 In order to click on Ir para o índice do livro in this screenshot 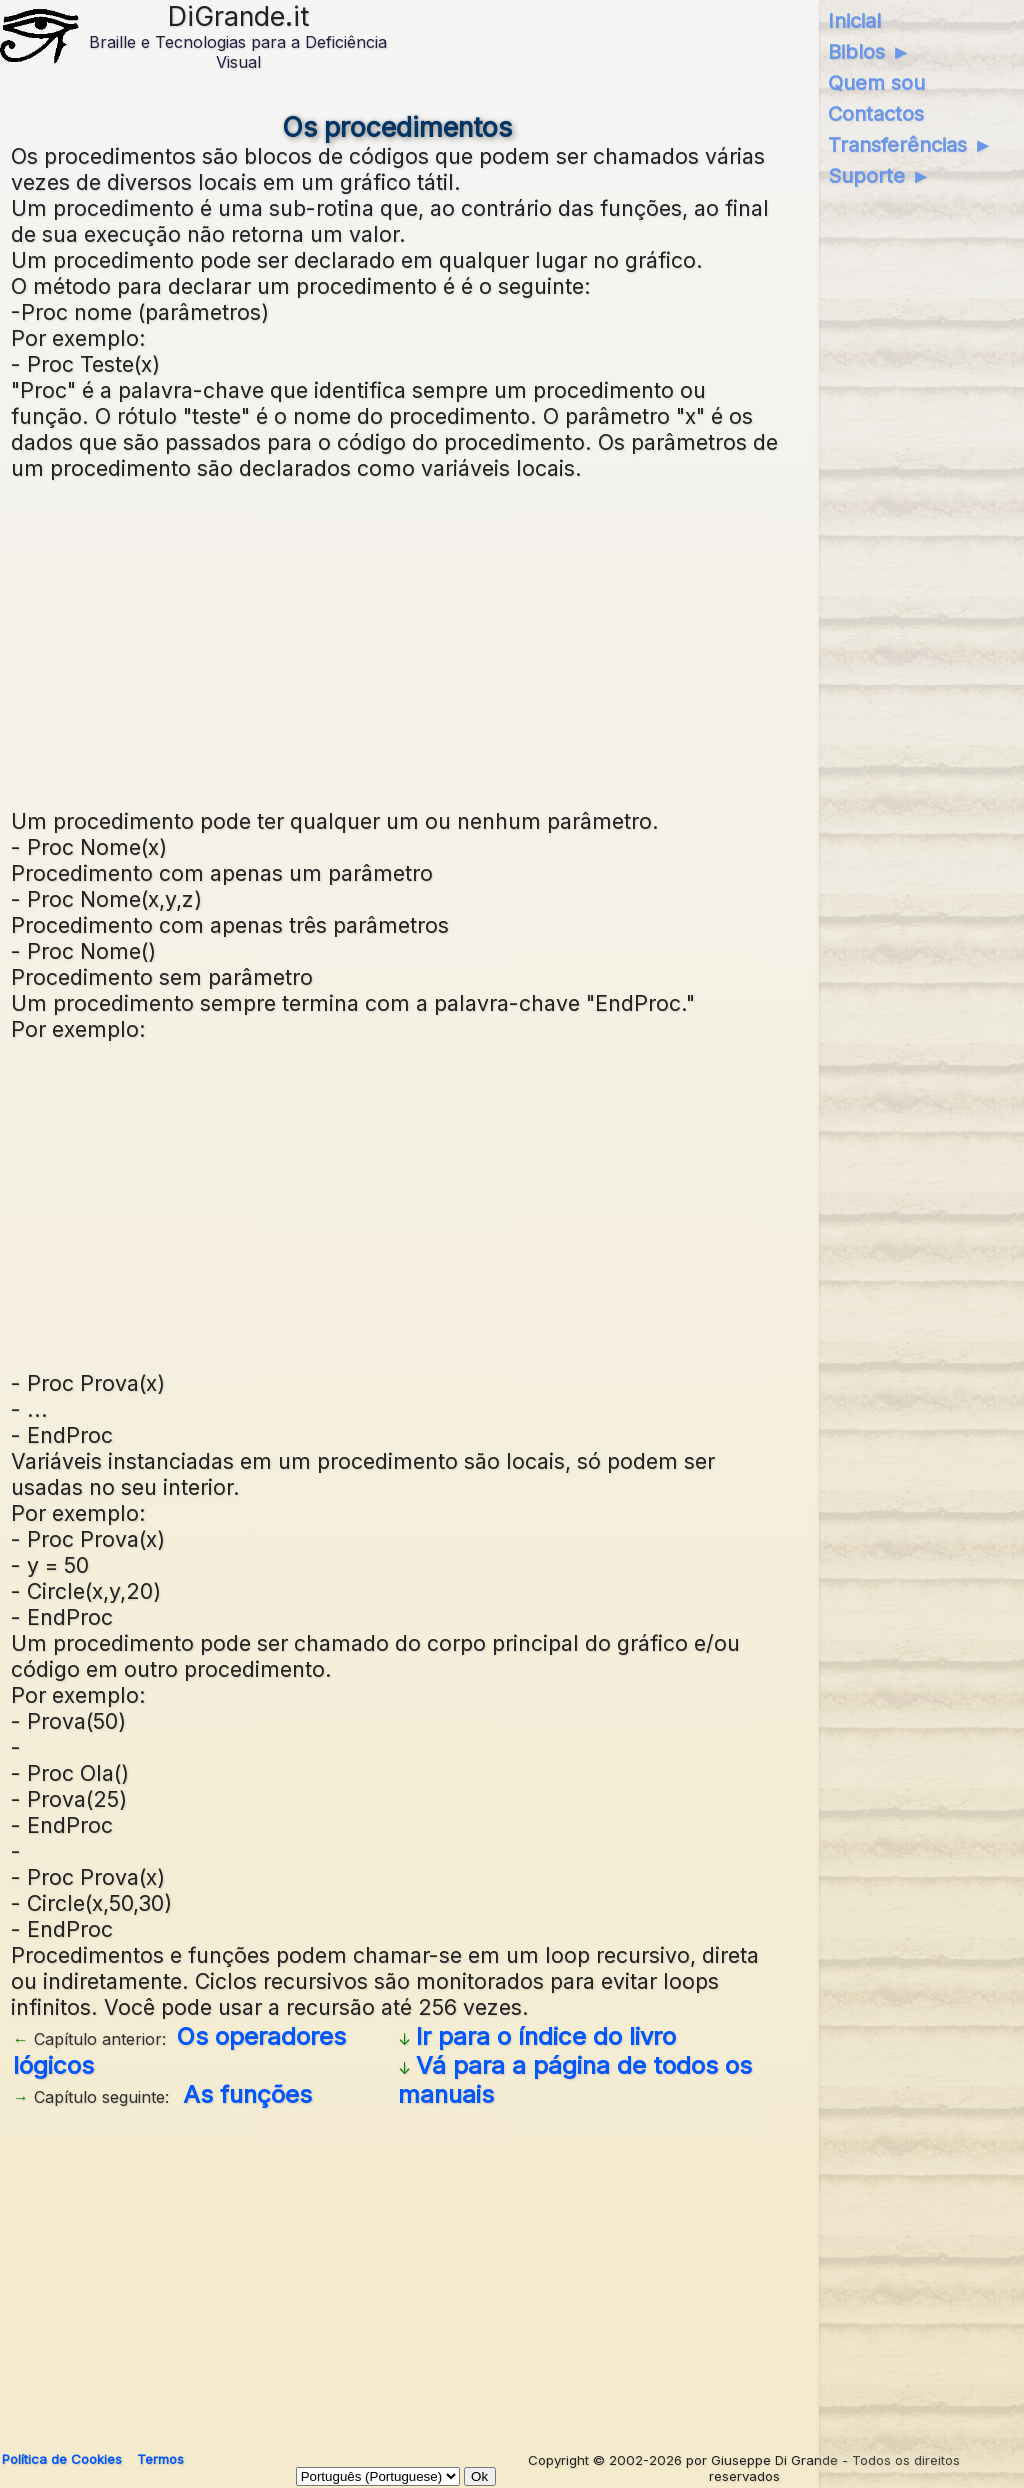, I will do `click(546, 2036)`.